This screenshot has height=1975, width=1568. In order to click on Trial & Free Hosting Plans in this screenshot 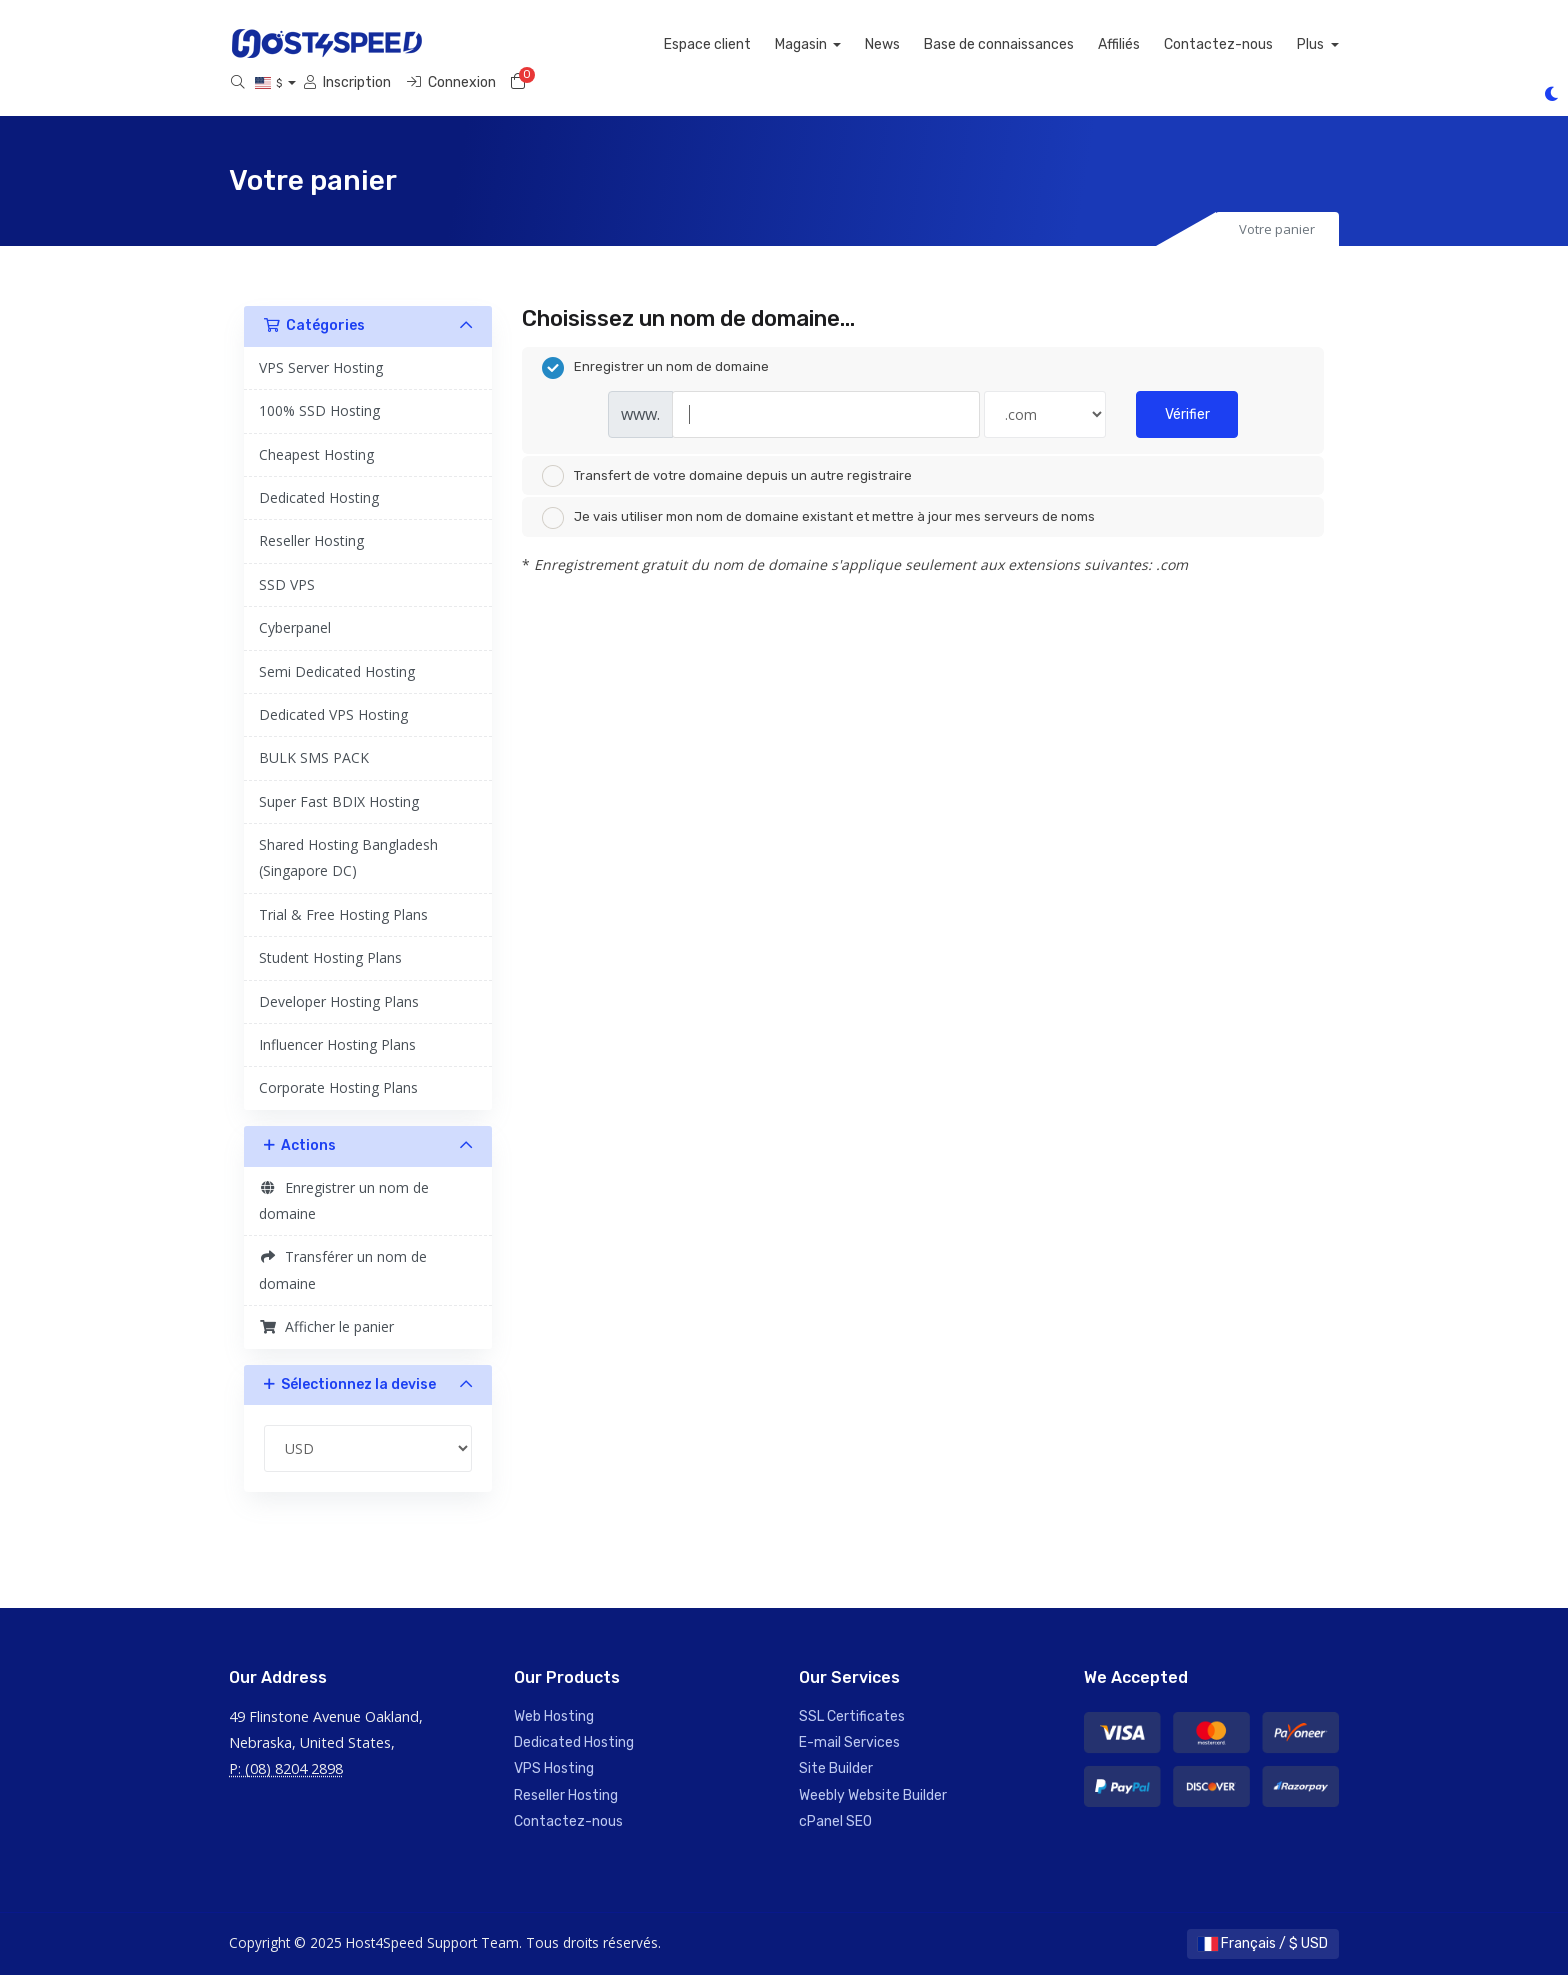, I will do `click(343, 914)`.